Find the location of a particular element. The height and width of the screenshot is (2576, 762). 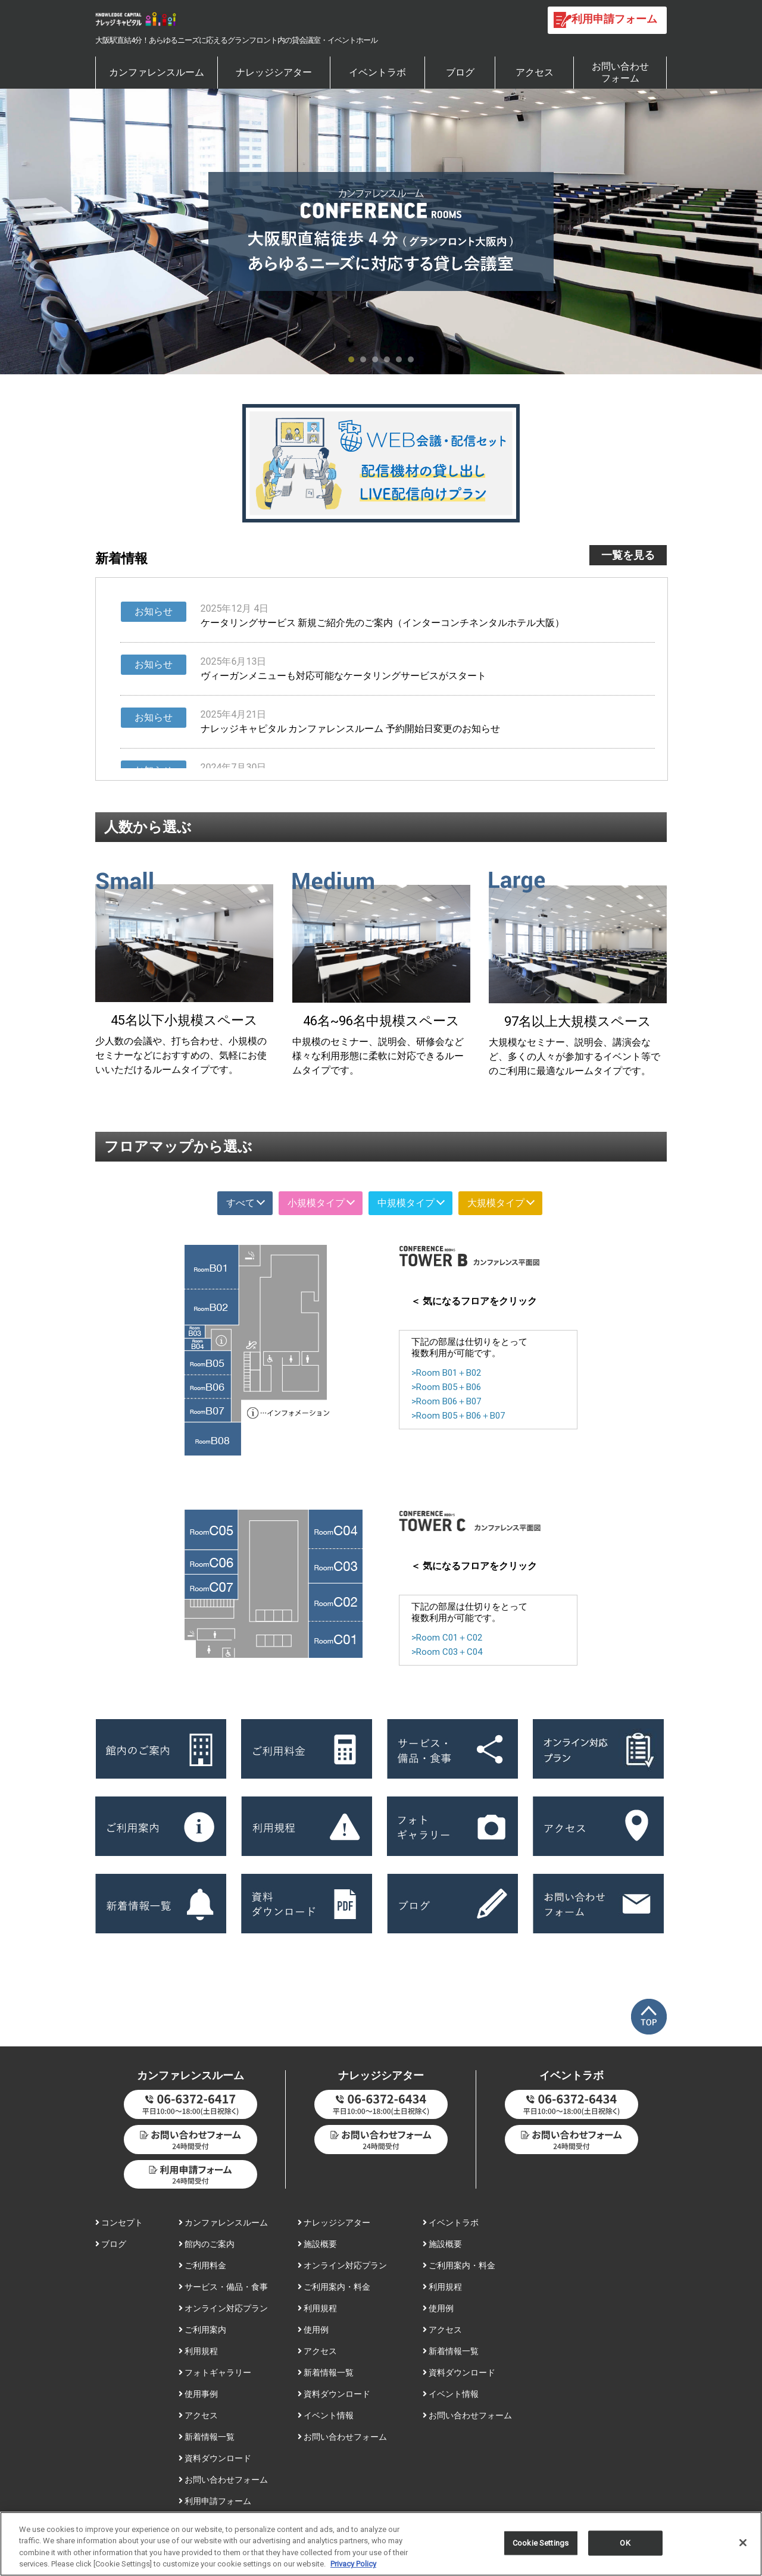

OK is located at coordinates (625, 2546).